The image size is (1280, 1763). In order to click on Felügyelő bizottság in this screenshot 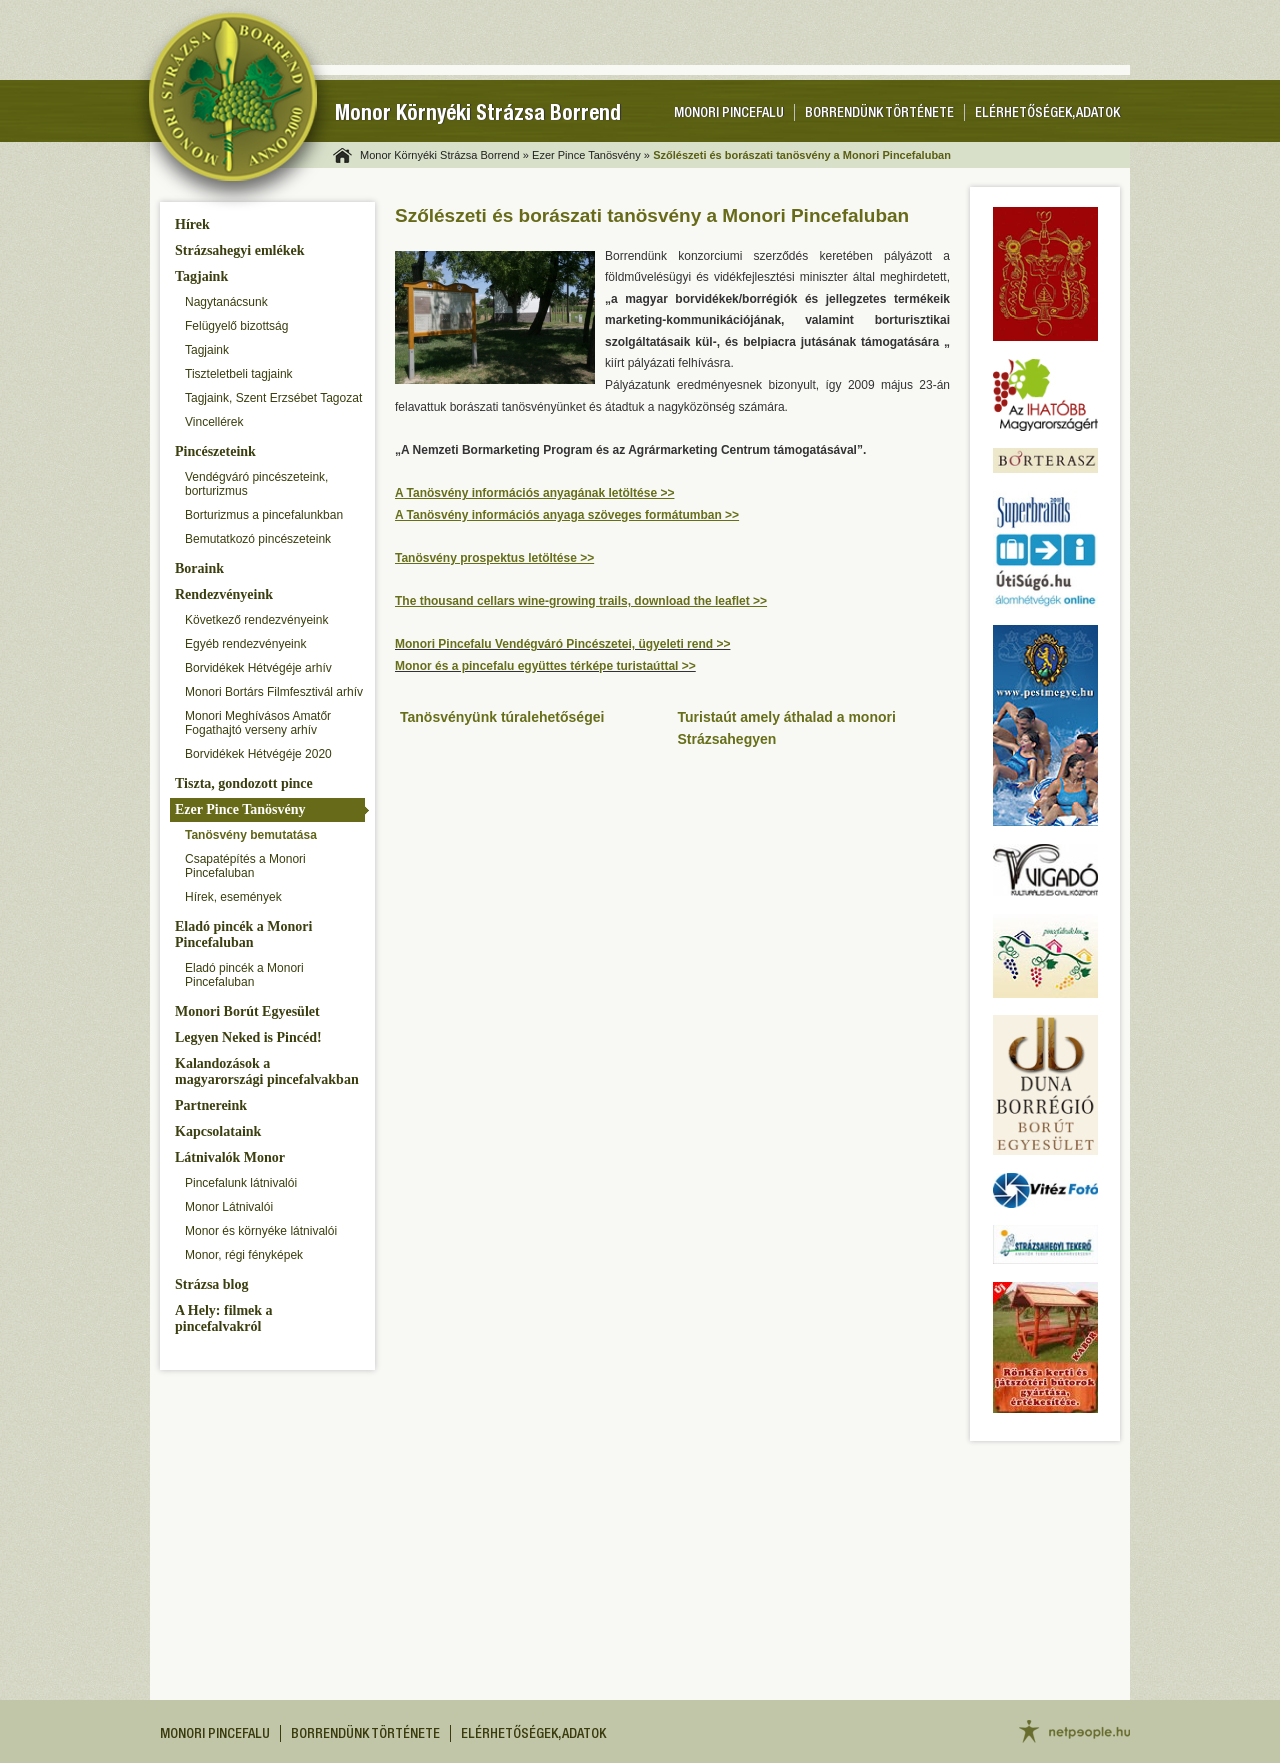, I will do `click(236, 326)`.